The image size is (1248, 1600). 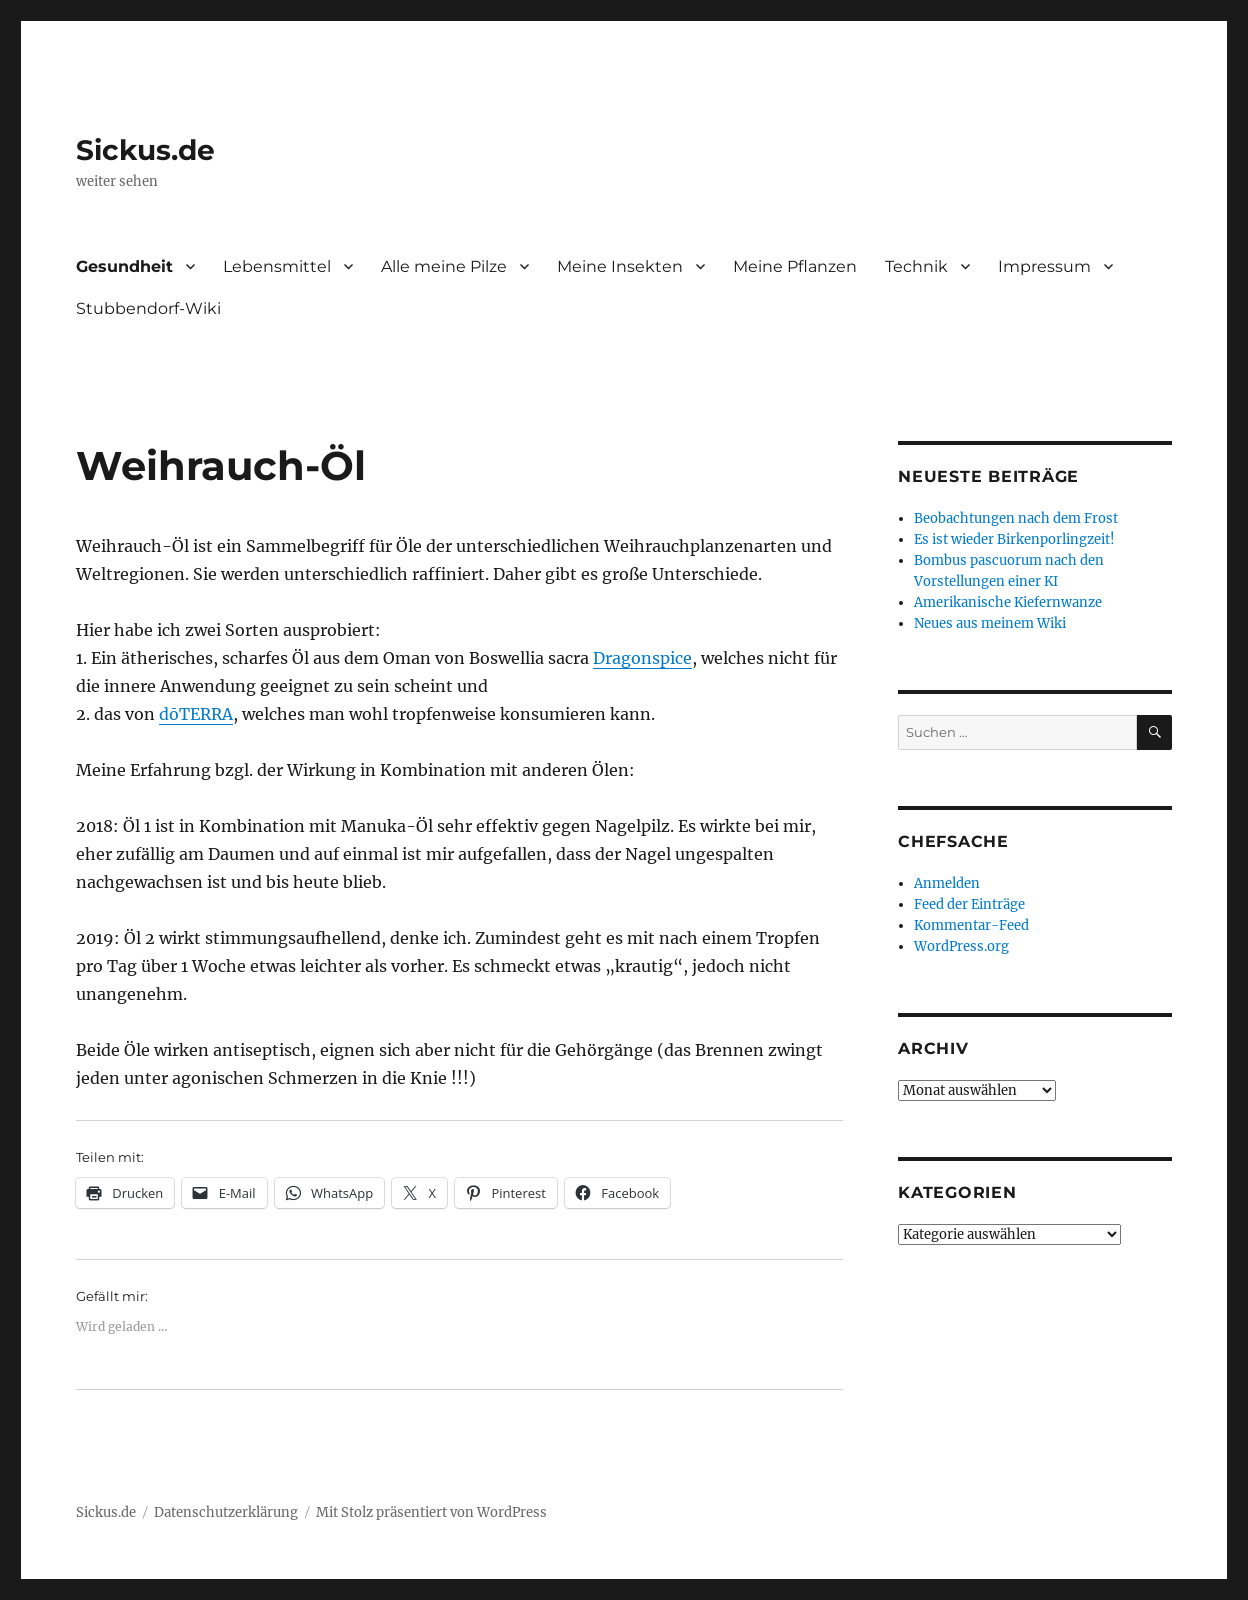 I want to click on Dragonspice, so click(x=642, y=658).